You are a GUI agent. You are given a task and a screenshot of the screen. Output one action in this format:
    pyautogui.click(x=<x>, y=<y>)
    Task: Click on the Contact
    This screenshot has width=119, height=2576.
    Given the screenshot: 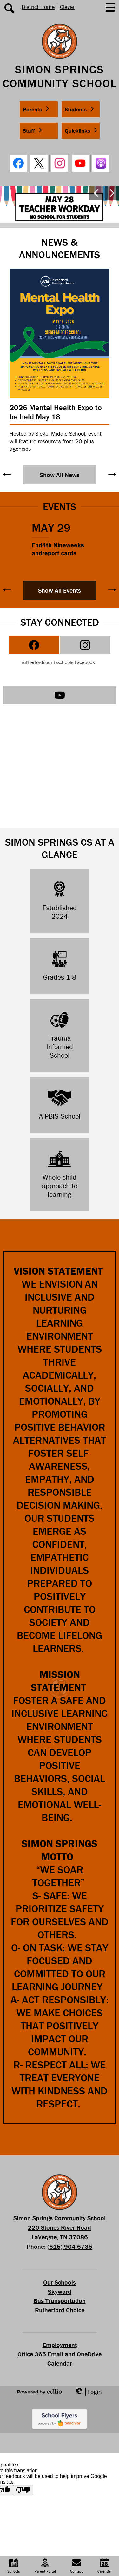 What is the action you would take?
    pyautogui.click(x=76, y=2565)
    